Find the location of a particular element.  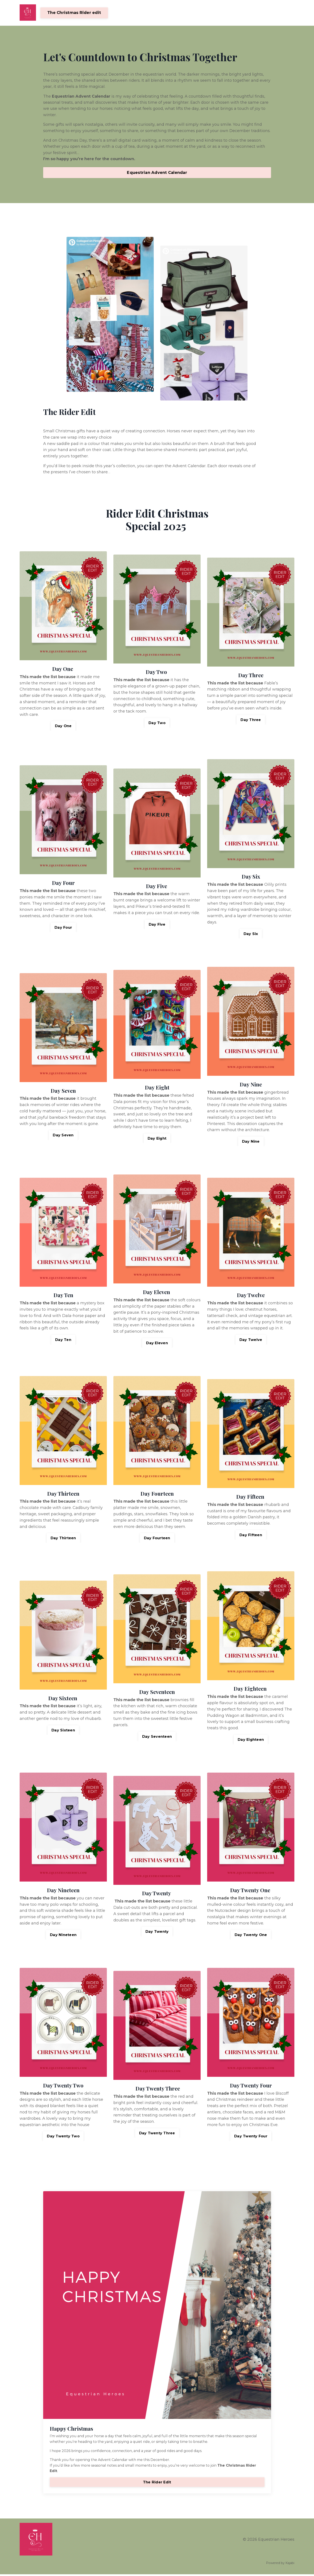

The Rider Edit is located at coordinates (157, 2484).